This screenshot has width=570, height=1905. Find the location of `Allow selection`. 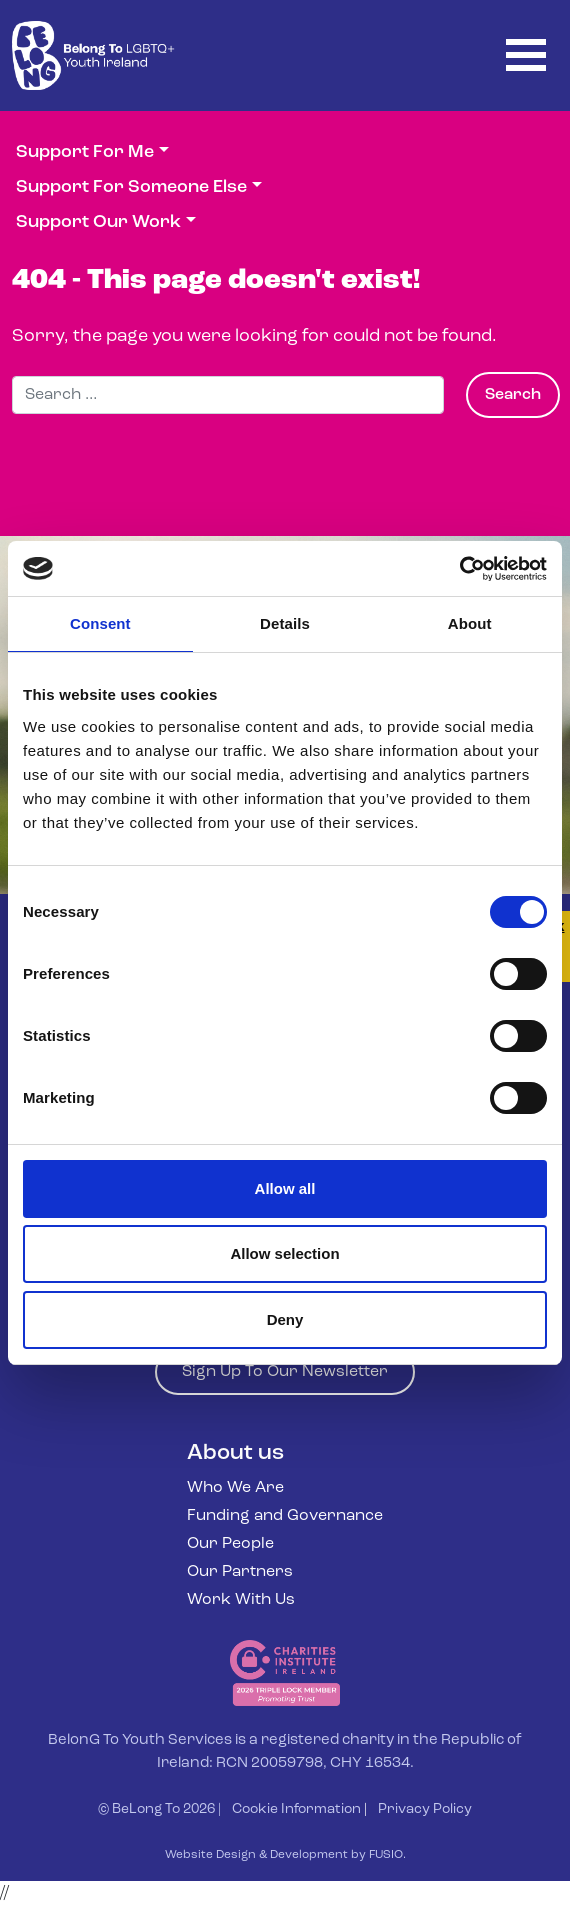

Allow selection is located at coordinates (284, 1253).